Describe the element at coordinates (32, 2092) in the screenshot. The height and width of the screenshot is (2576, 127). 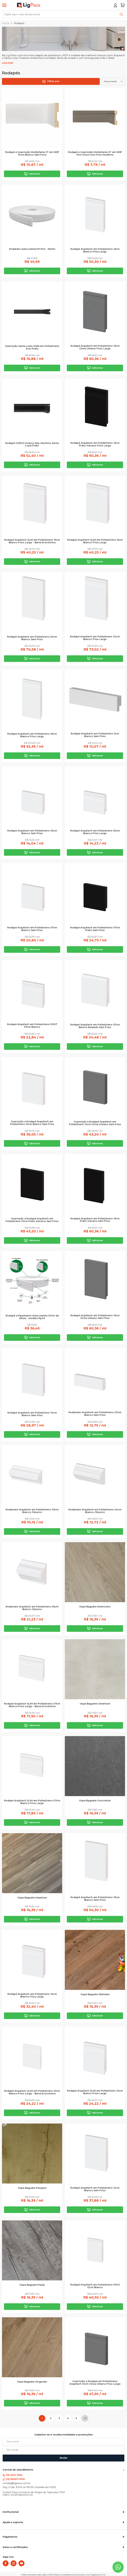
I see `Rodapé Arquitech SLIM em Poliestireno 10cm Branco Friso Largo - Barra Economica` at that location.